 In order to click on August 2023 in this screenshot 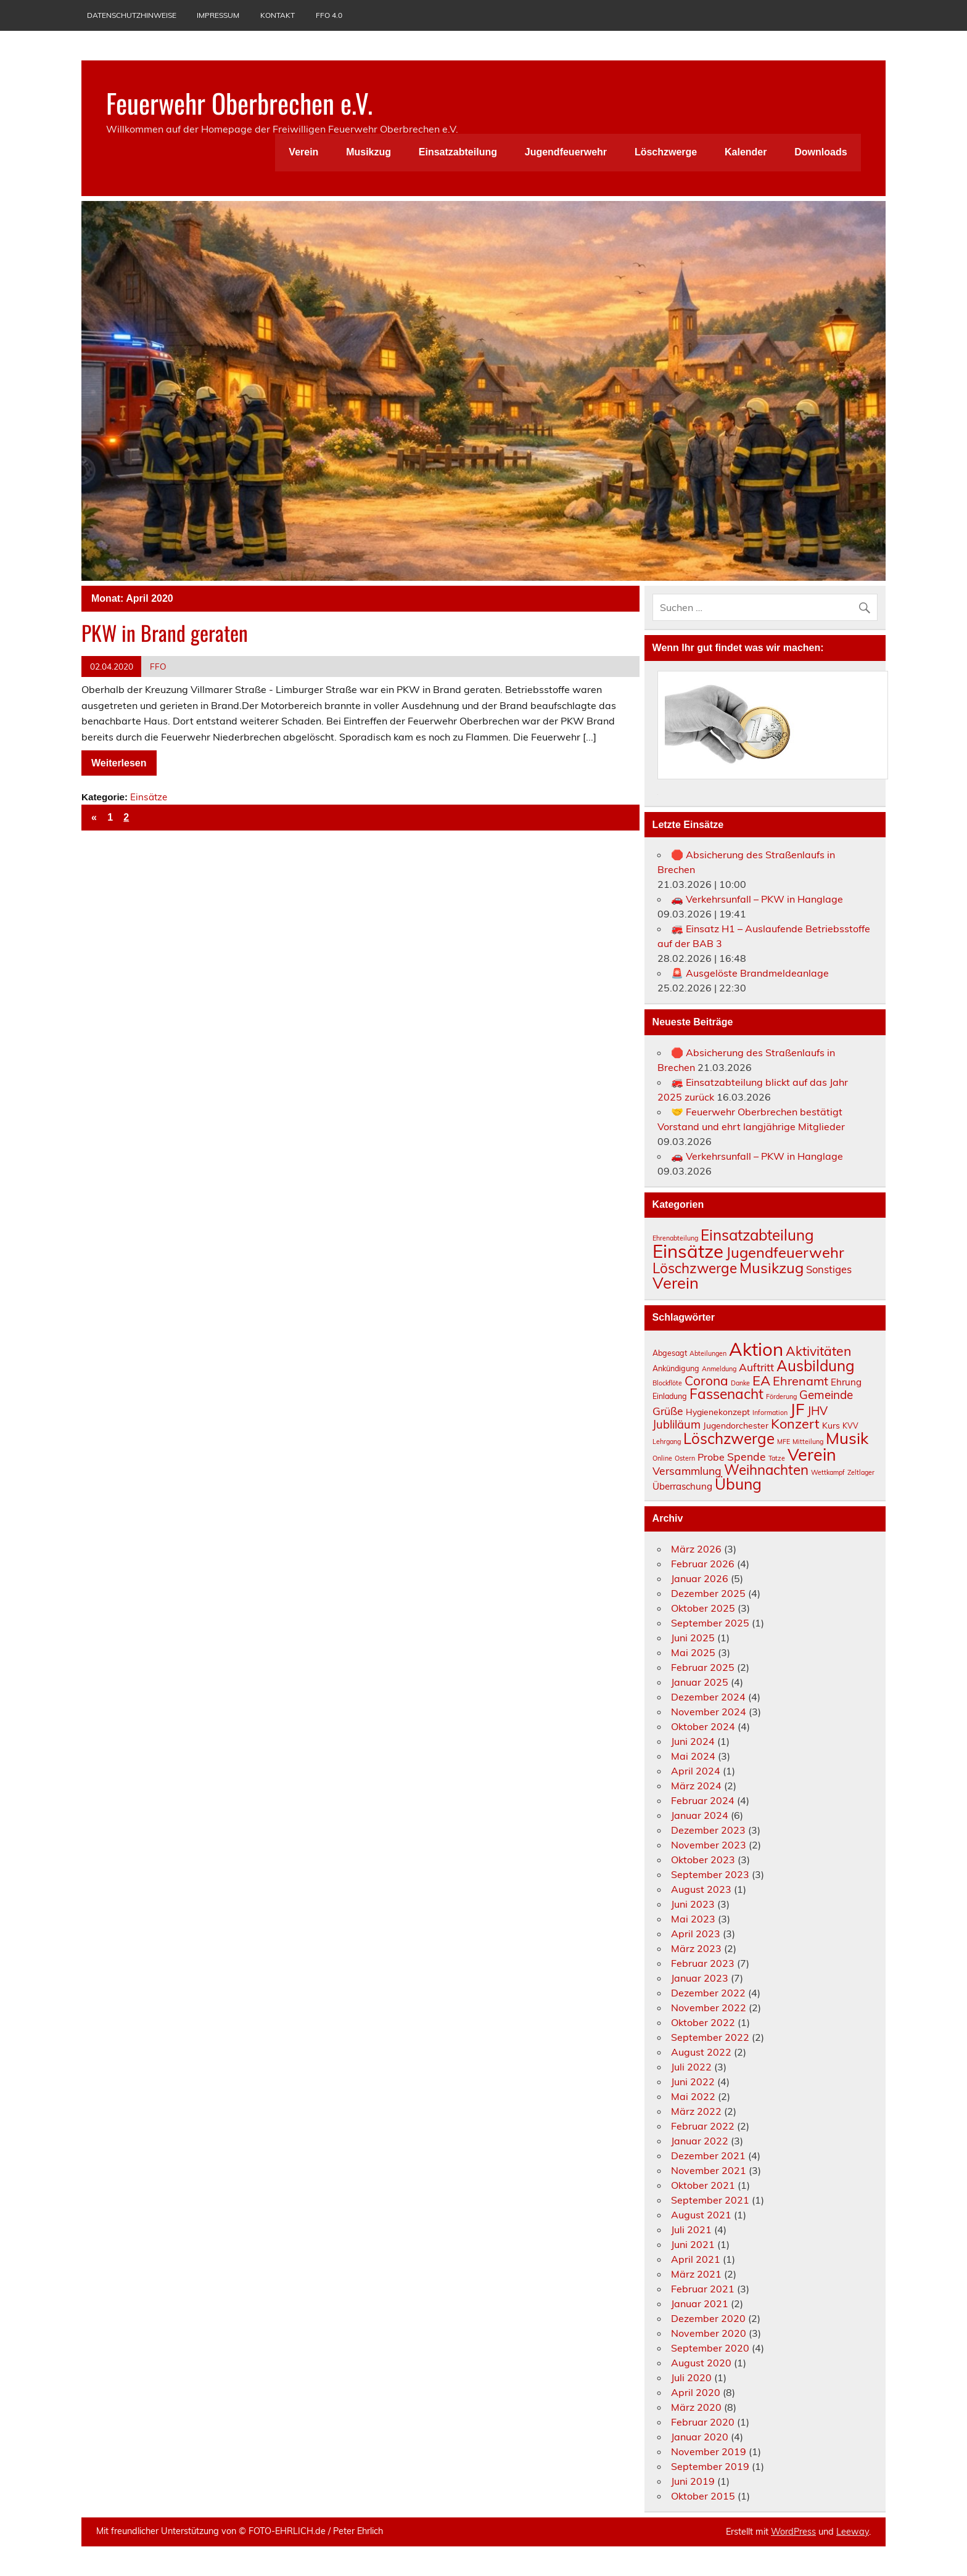, I will do `click(701, 1889)`.